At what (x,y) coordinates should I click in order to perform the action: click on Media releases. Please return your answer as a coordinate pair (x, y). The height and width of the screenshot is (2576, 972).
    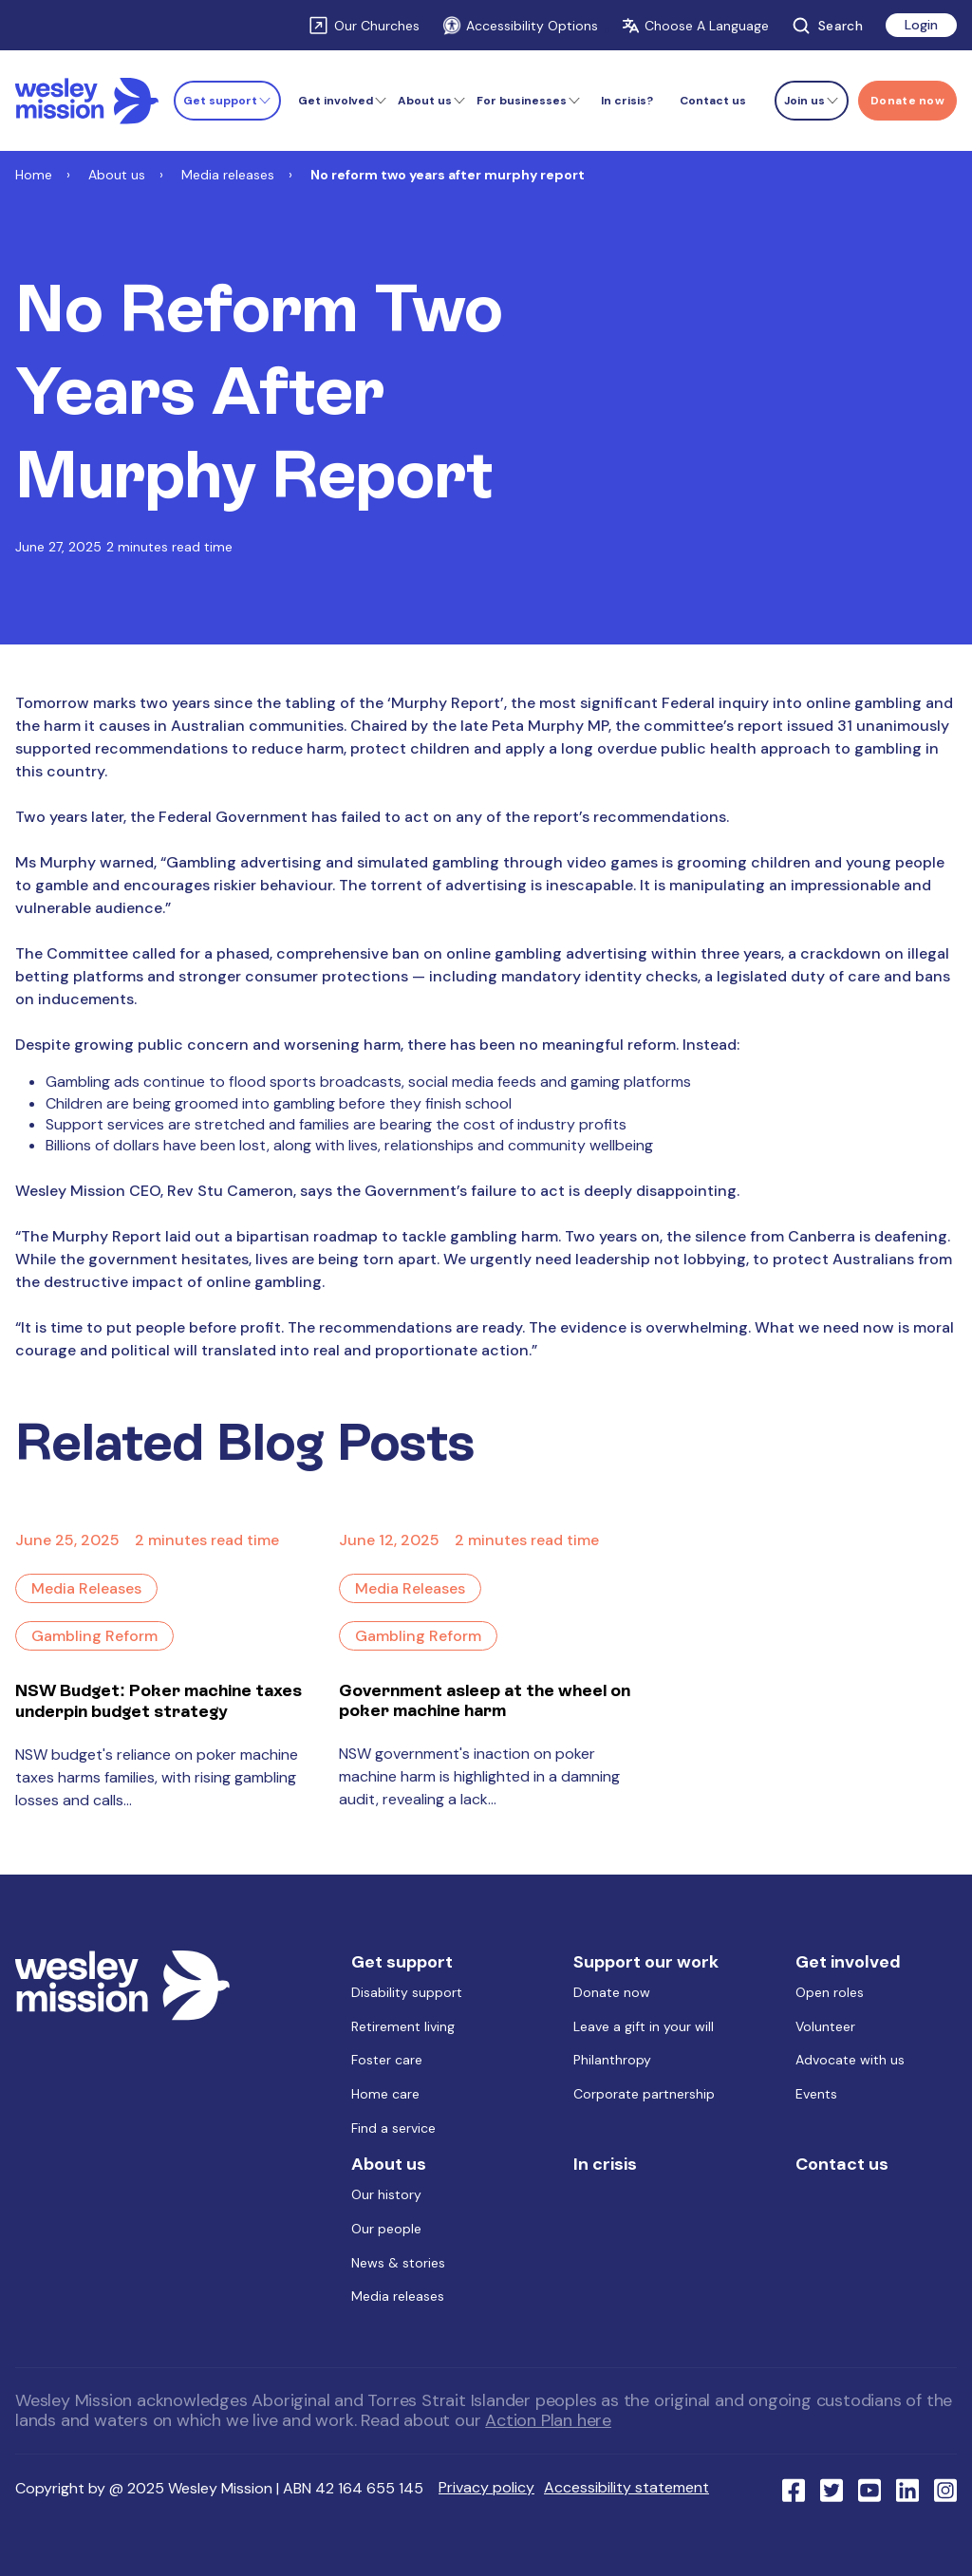
    Looking at the image, I should click on (227, 174).